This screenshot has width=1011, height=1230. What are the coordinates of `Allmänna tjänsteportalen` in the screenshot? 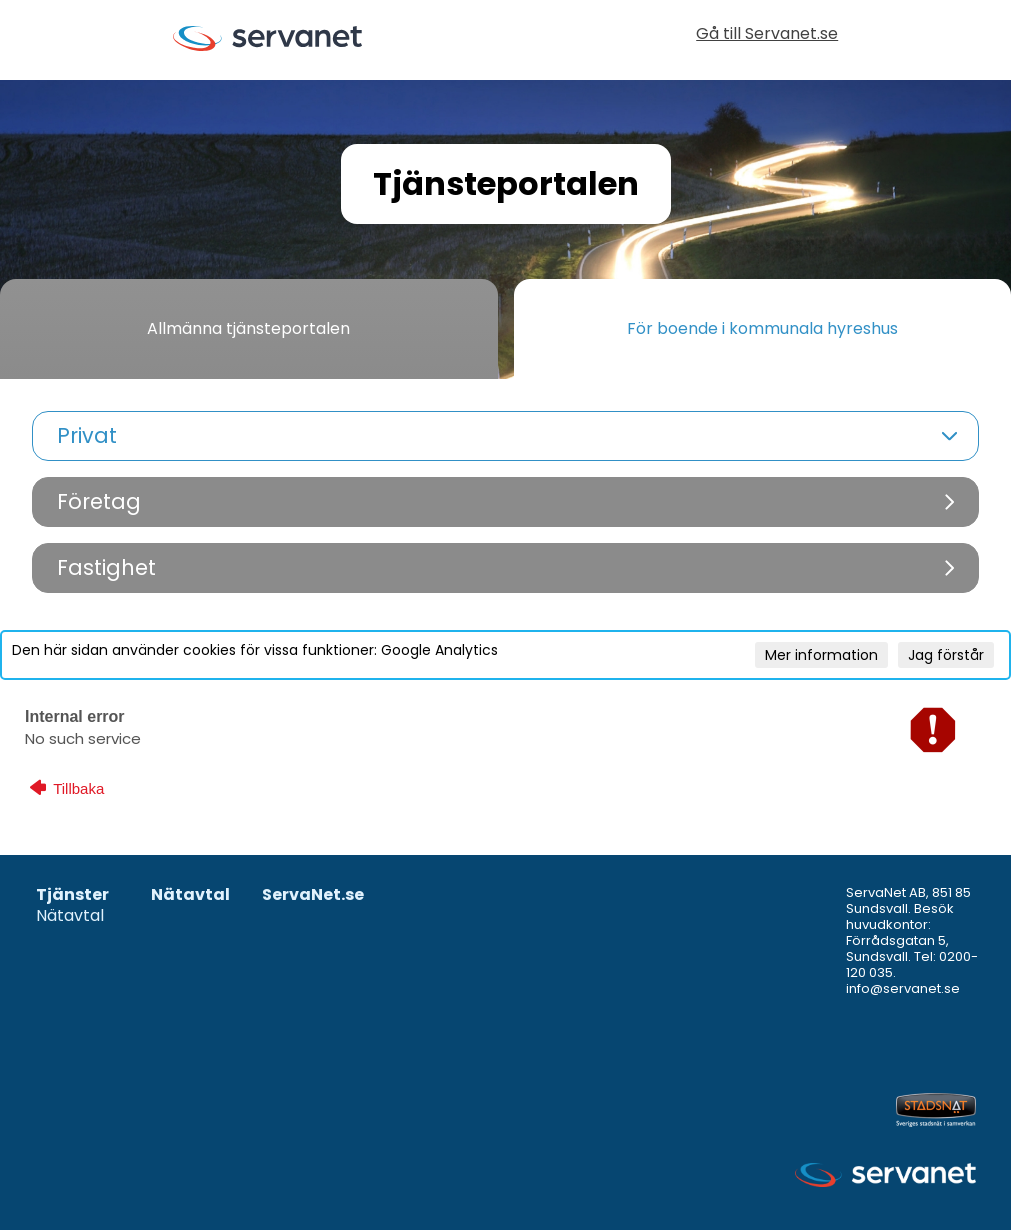 It's located at (248, 328).